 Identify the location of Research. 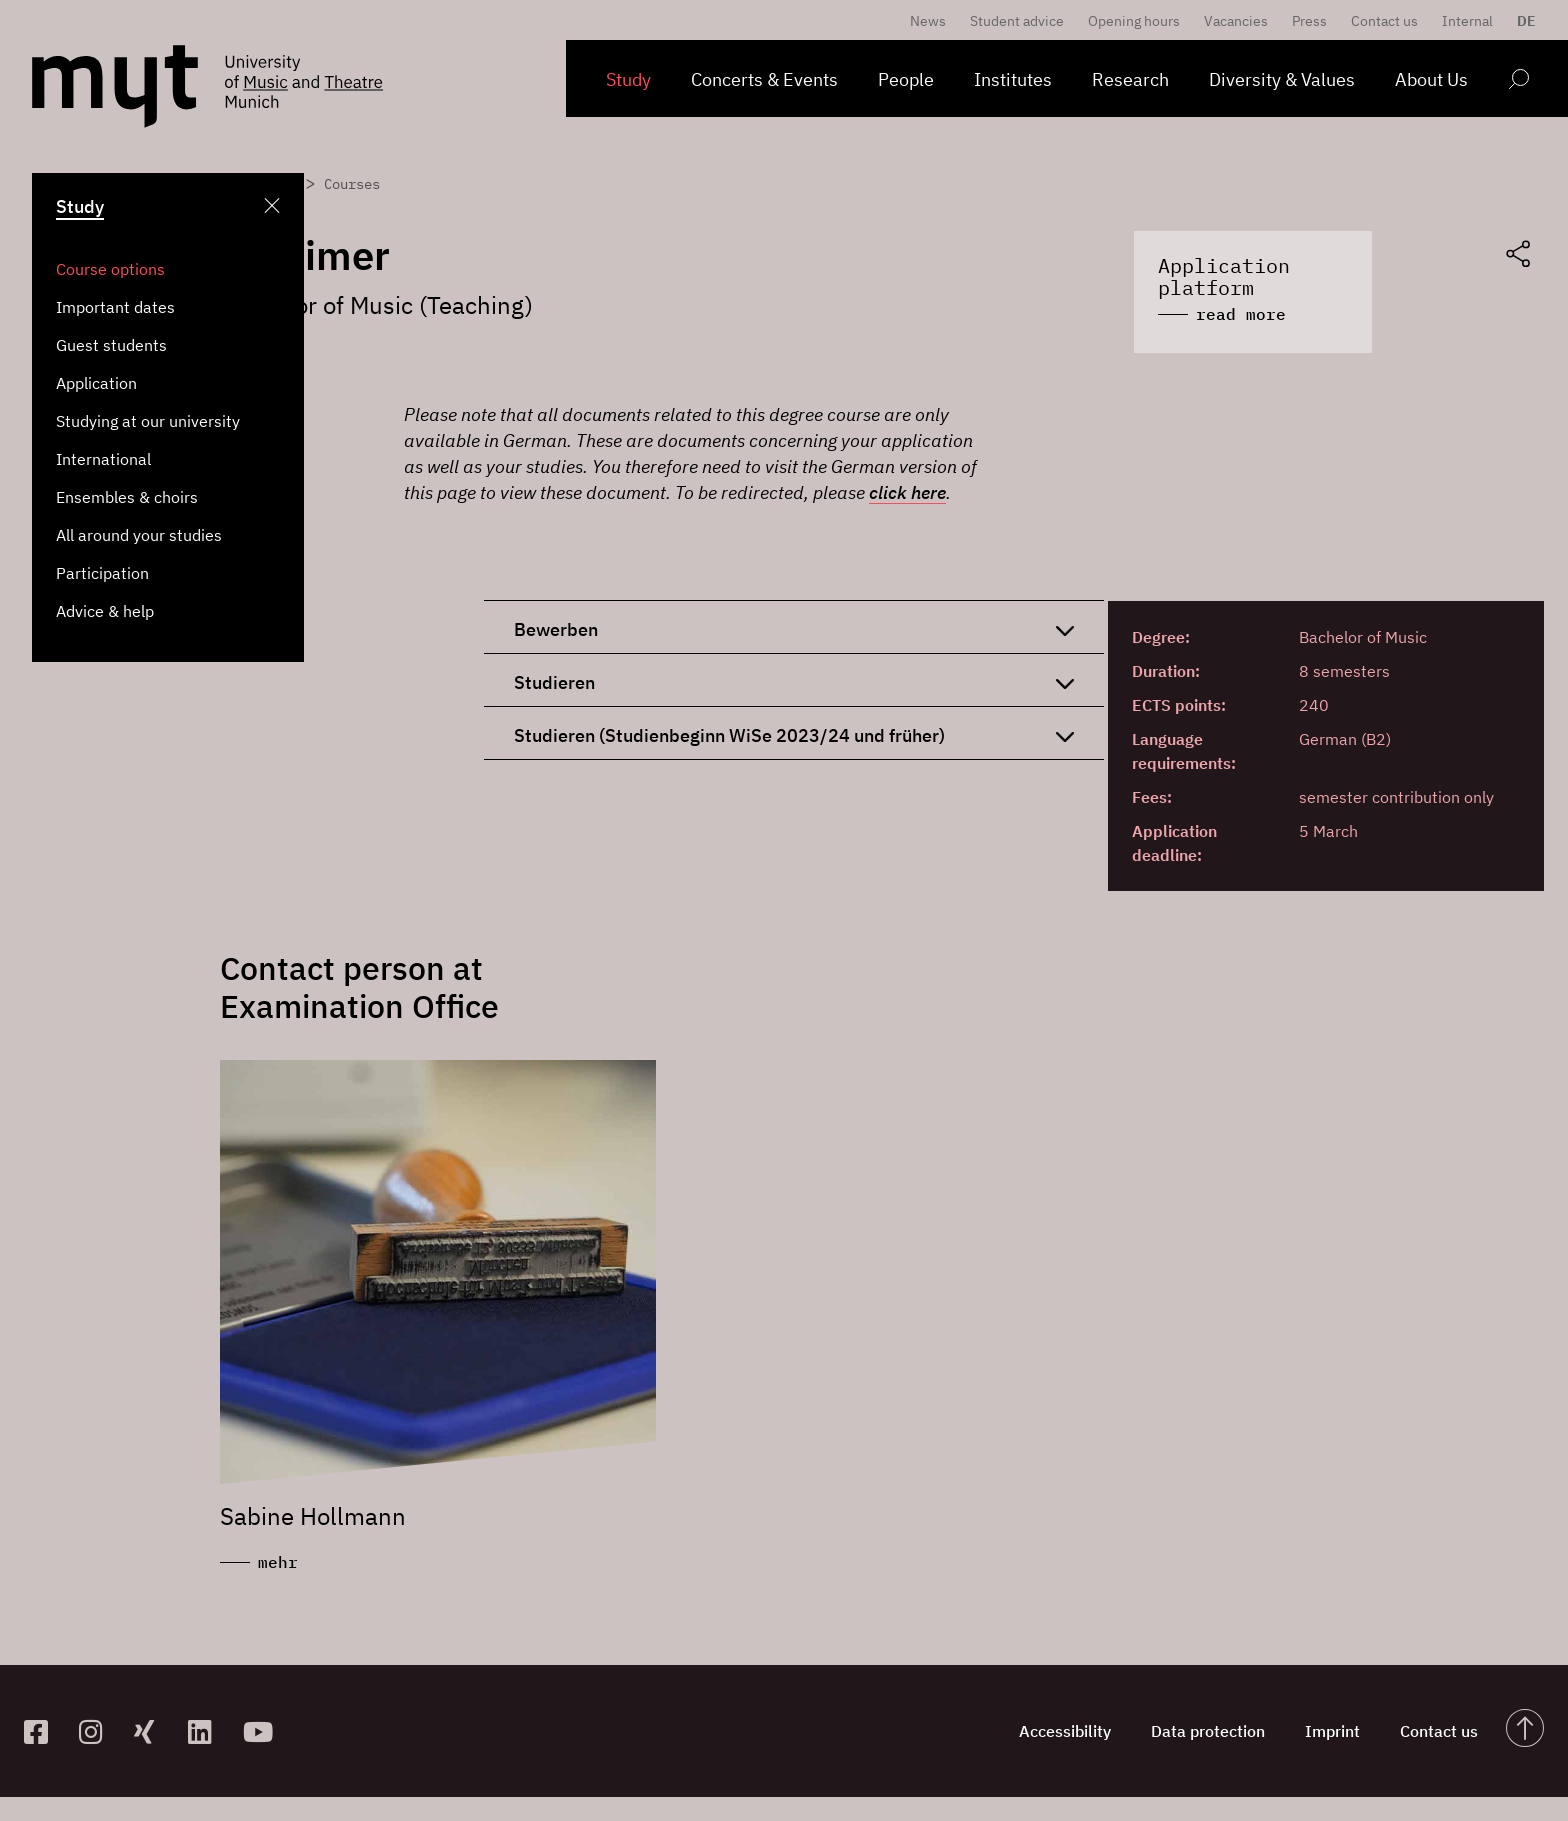
(1130, 79).